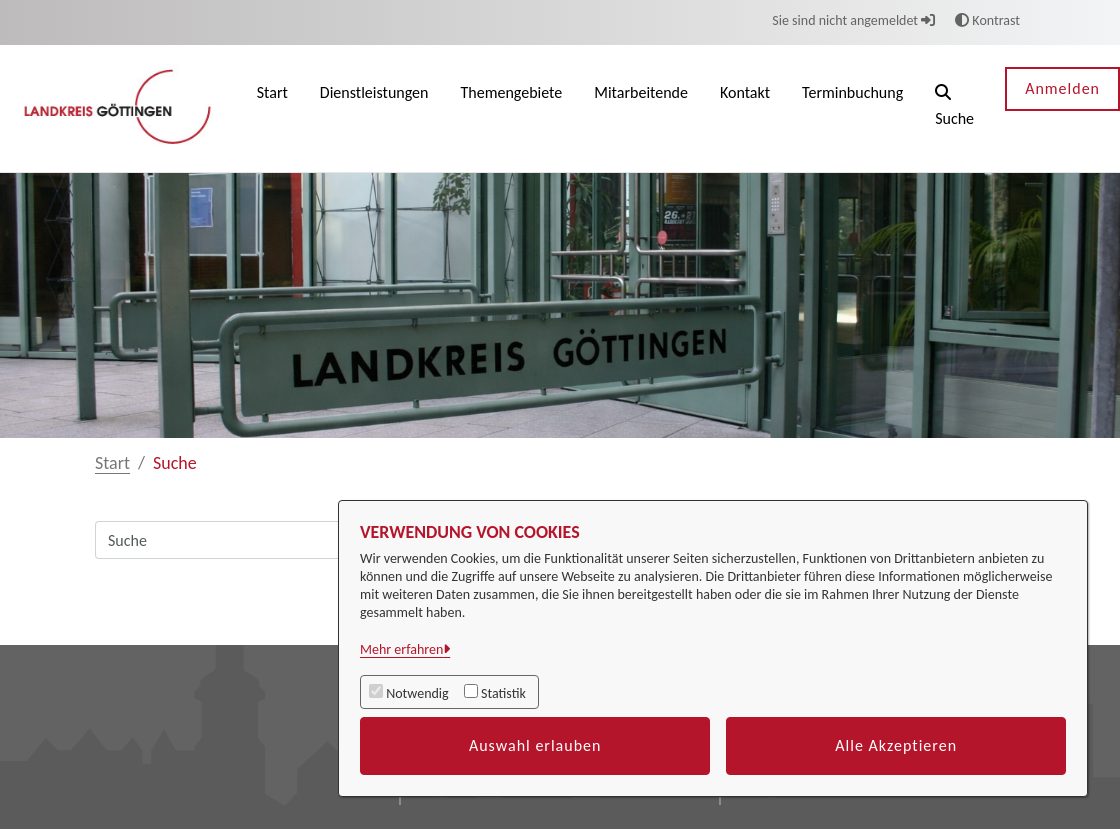 Image resolution: width=1120 pixels, height=829 pixels. I want to click on [menuitem], so click(272, 108).